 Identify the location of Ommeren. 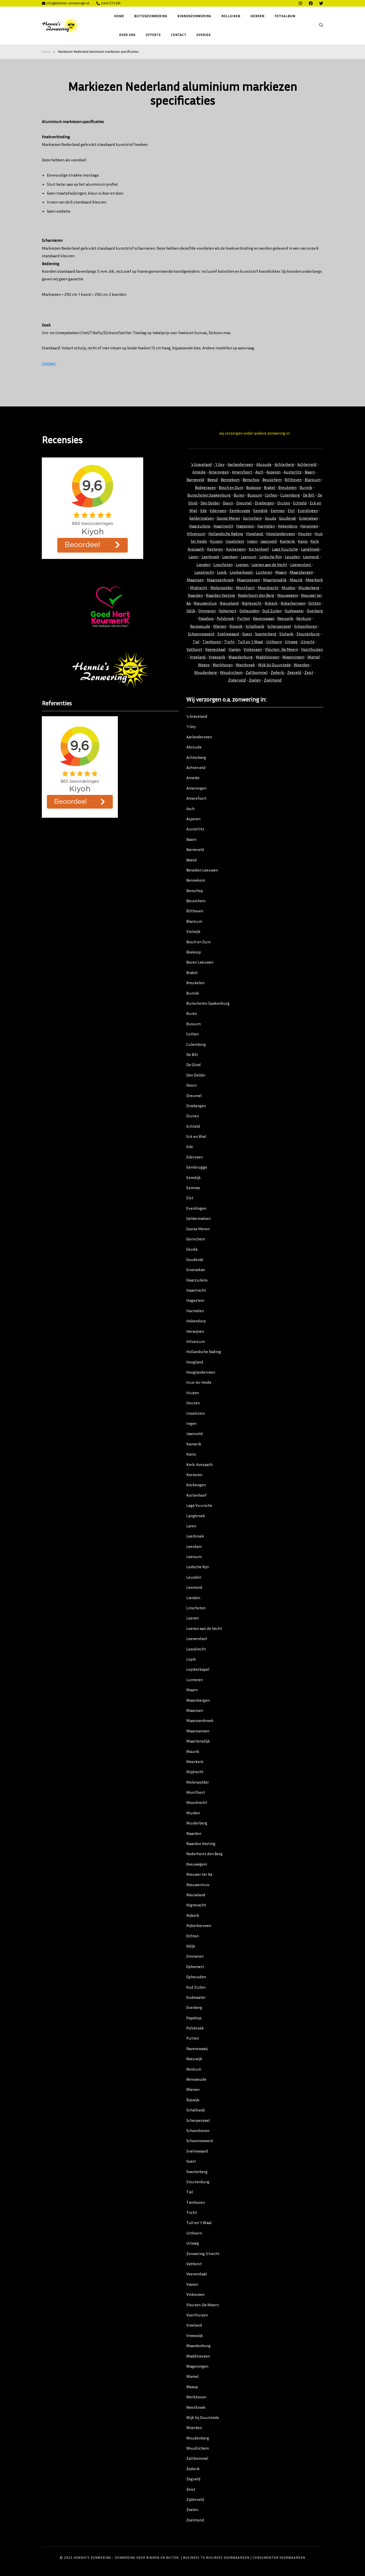
(207, 610).